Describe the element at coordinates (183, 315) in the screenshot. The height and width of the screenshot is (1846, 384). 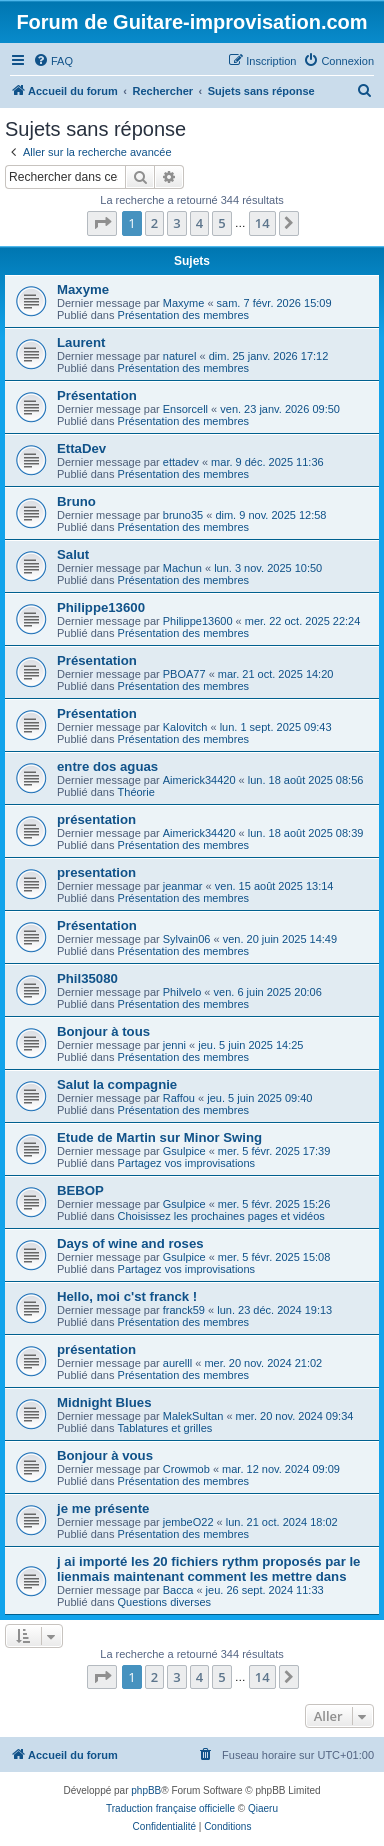
I see `Présentation des membres` at that location.